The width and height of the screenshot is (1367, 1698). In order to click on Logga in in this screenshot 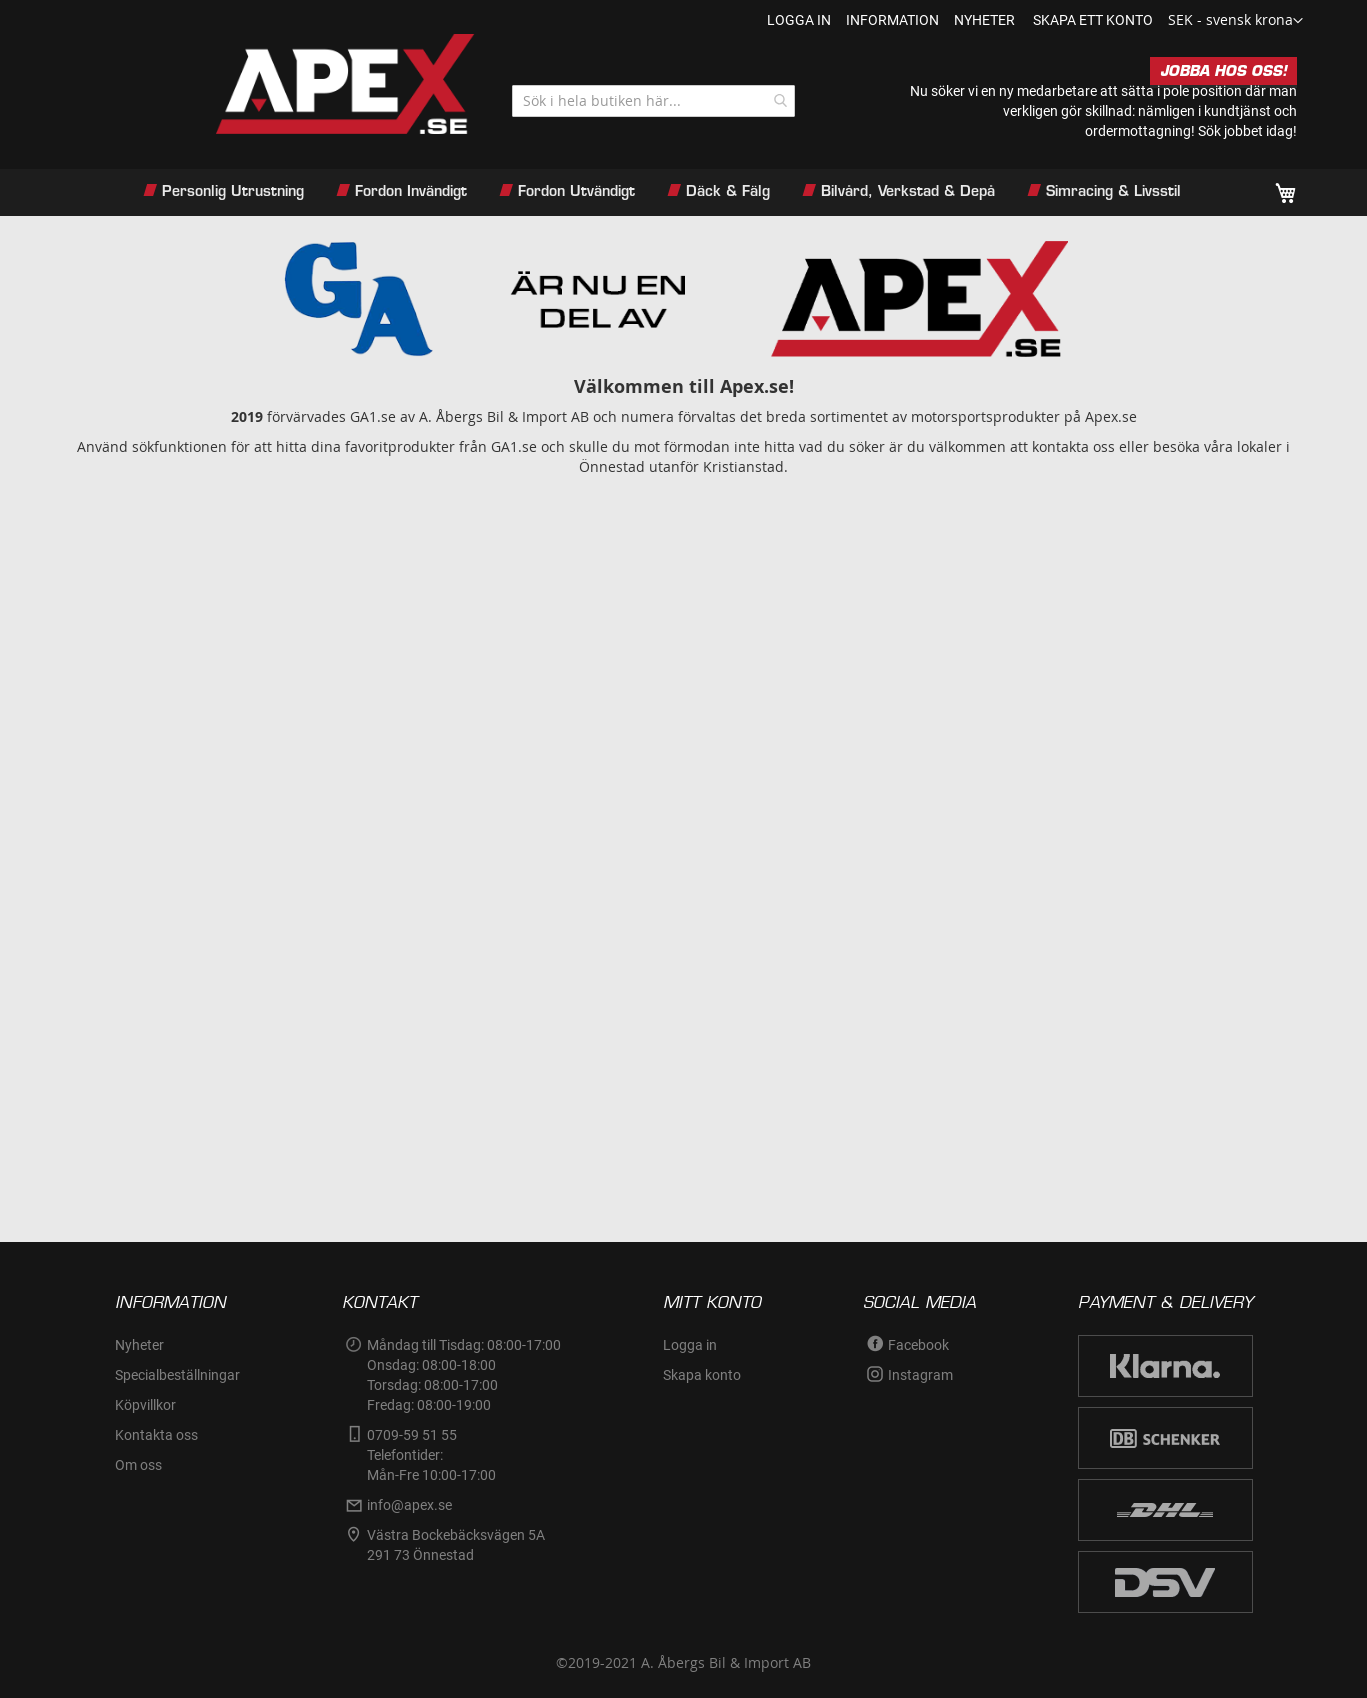, I will do `click(799, 20)`.